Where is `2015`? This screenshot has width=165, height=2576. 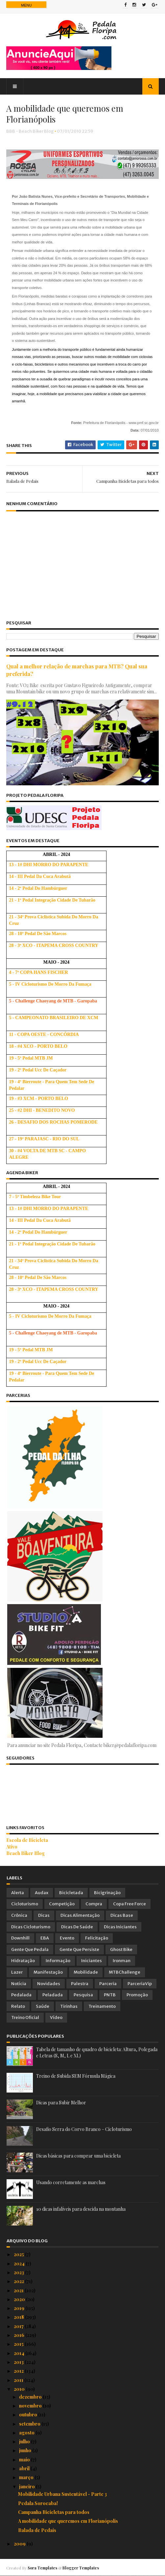 2015 is located at coordinates (19, 2344).